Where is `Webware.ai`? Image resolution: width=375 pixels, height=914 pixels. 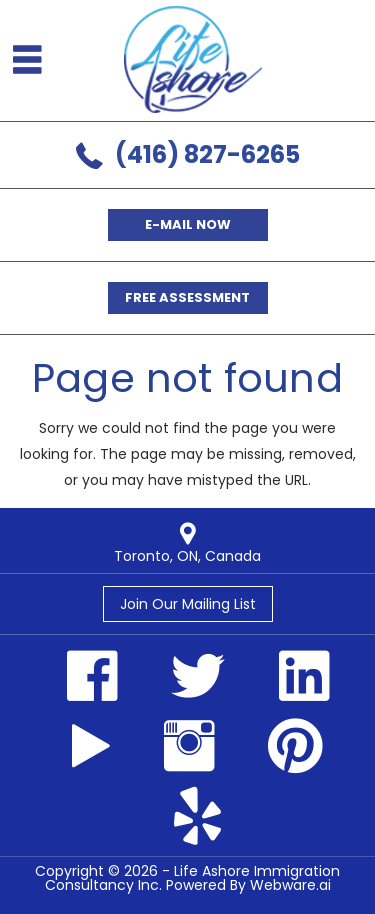
Webware.ai is located at coordinates (290, 885).